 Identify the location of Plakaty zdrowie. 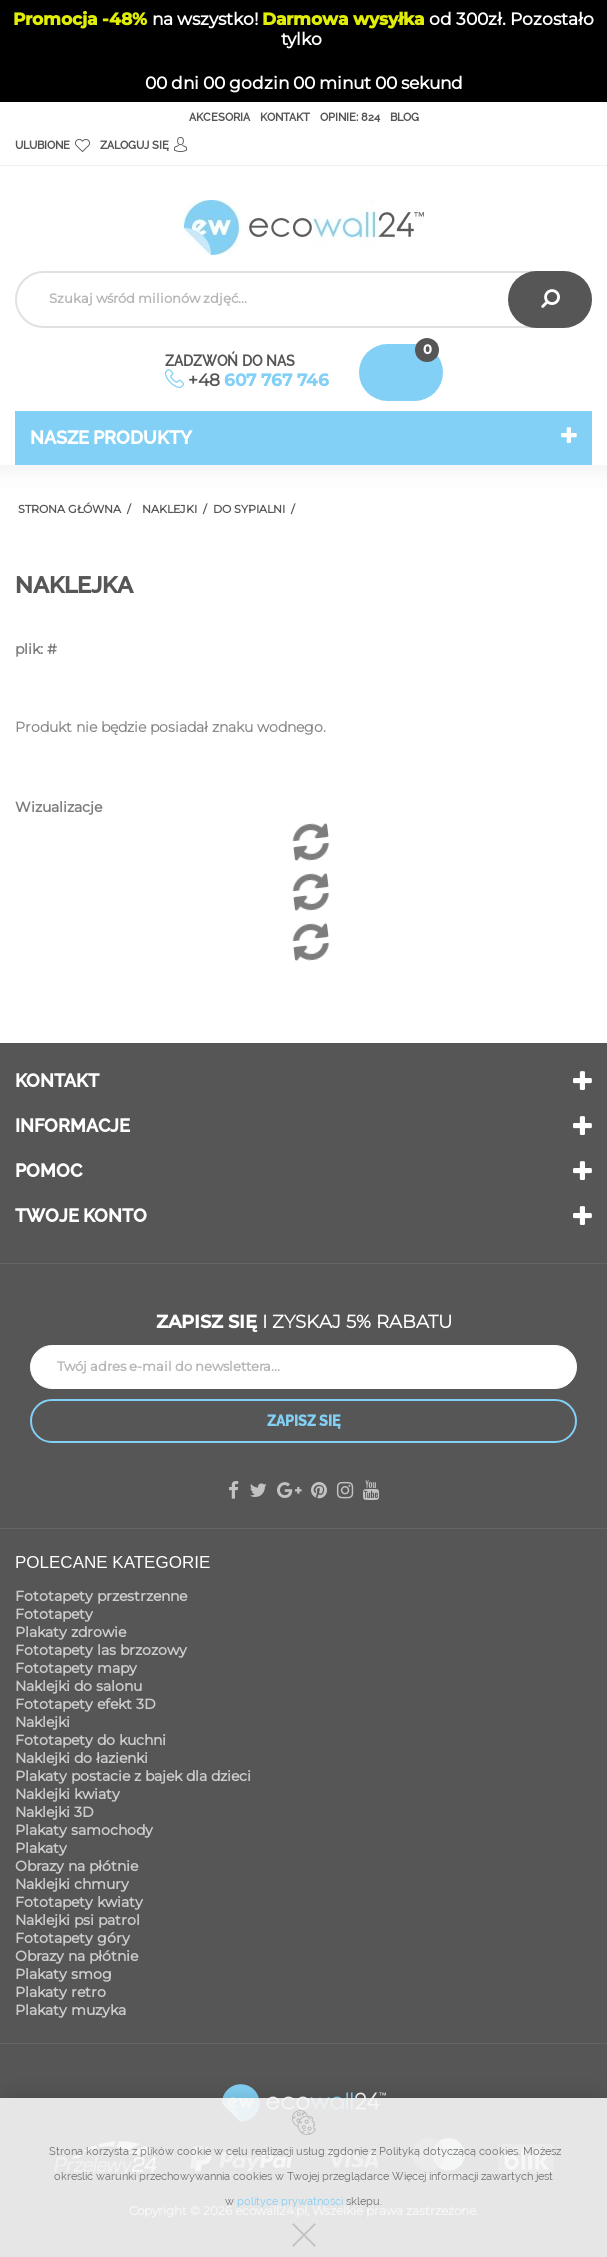
(70, 1632).